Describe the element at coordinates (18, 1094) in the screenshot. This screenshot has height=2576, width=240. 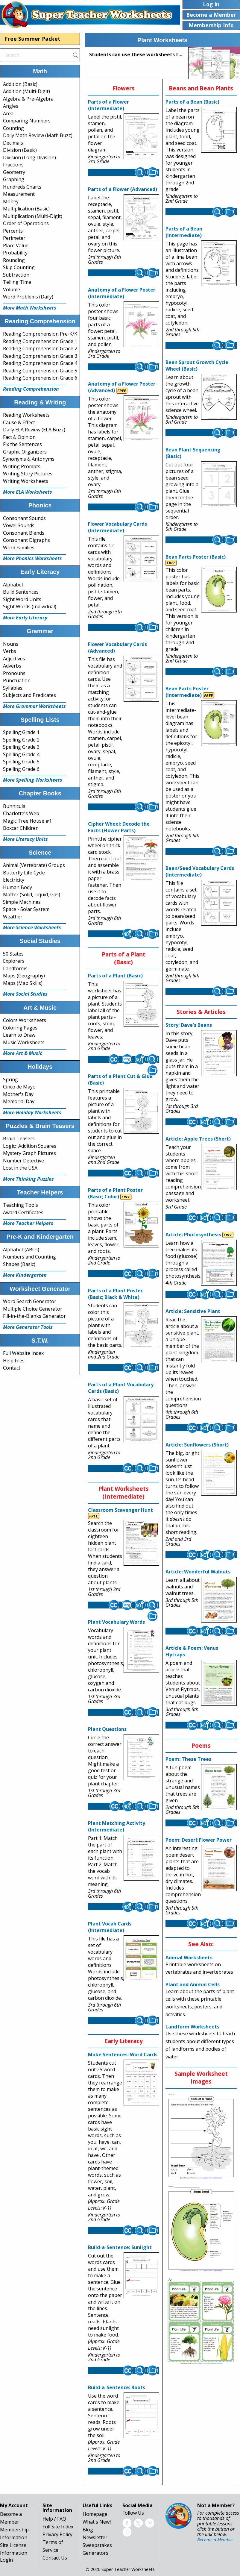
I see `Mother's Day` at that location.